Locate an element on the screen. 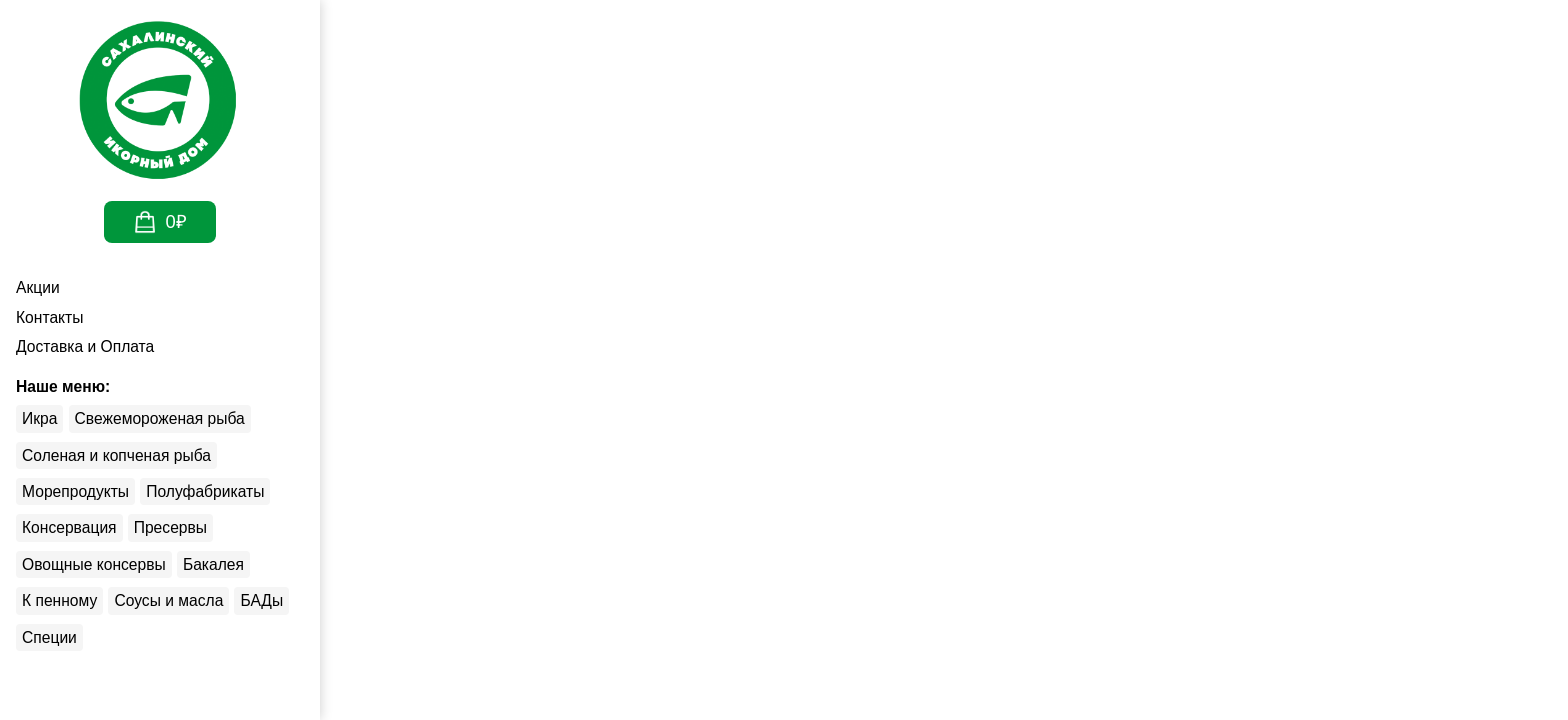  Акции is located at coordinates (43, 287).